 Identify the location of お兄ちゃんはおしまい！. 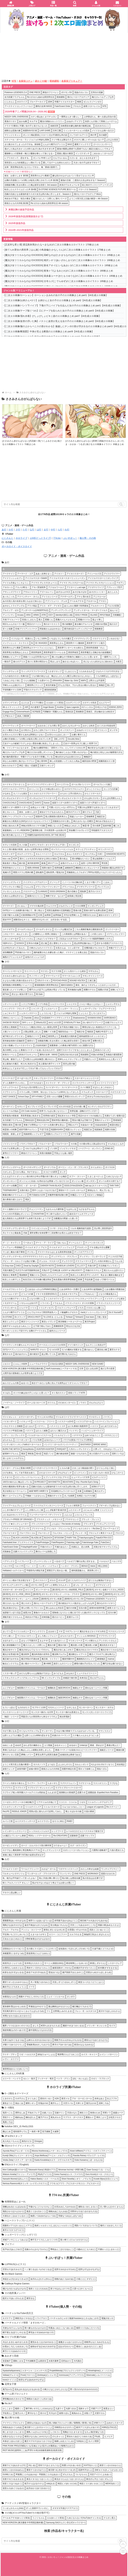
(58, 734).